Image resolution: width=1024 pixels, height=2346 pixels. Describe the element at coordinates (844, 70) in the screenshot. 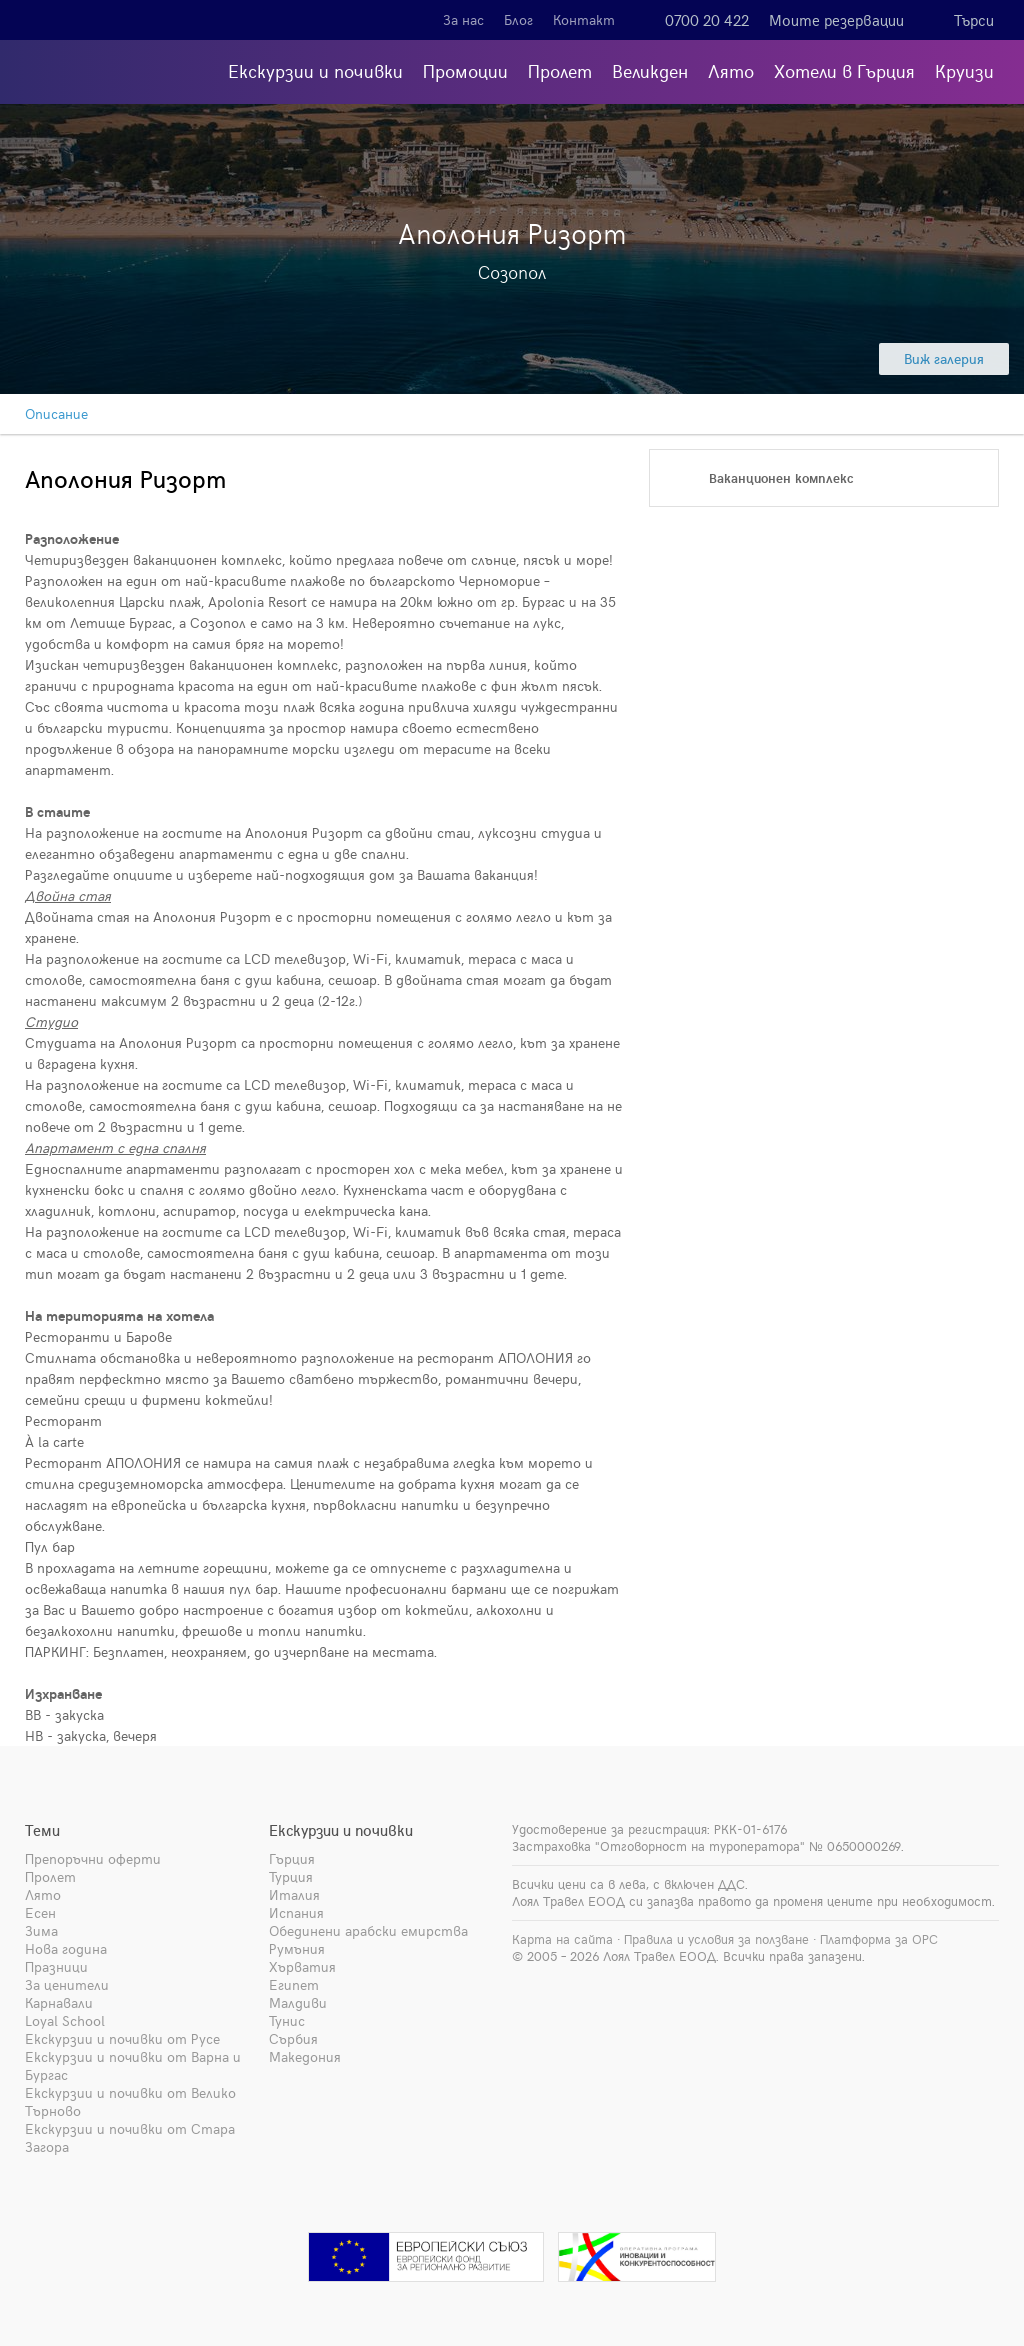

I see `Хотели в Гърция` at that location.